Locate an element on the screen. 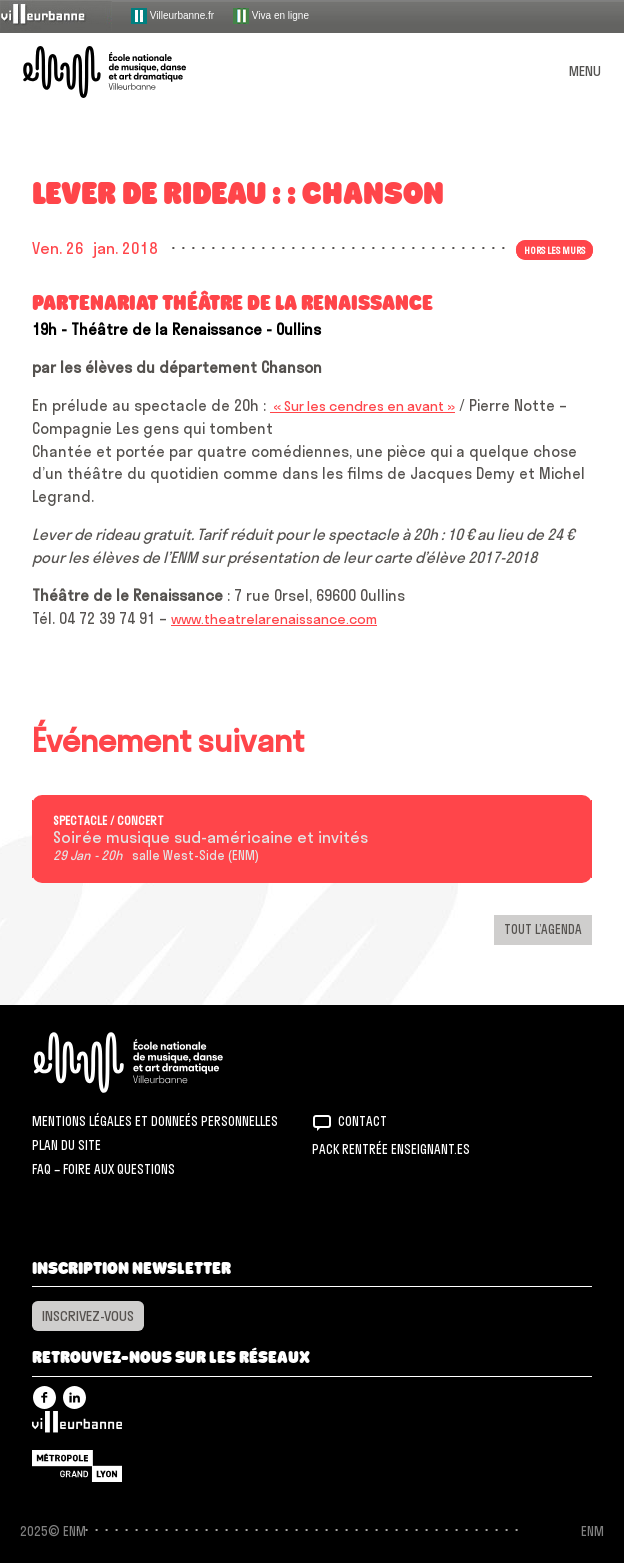 This screenshot has width=624, height=1563. www.theatrelarenaissance.com is located at coordinates (274, 619).